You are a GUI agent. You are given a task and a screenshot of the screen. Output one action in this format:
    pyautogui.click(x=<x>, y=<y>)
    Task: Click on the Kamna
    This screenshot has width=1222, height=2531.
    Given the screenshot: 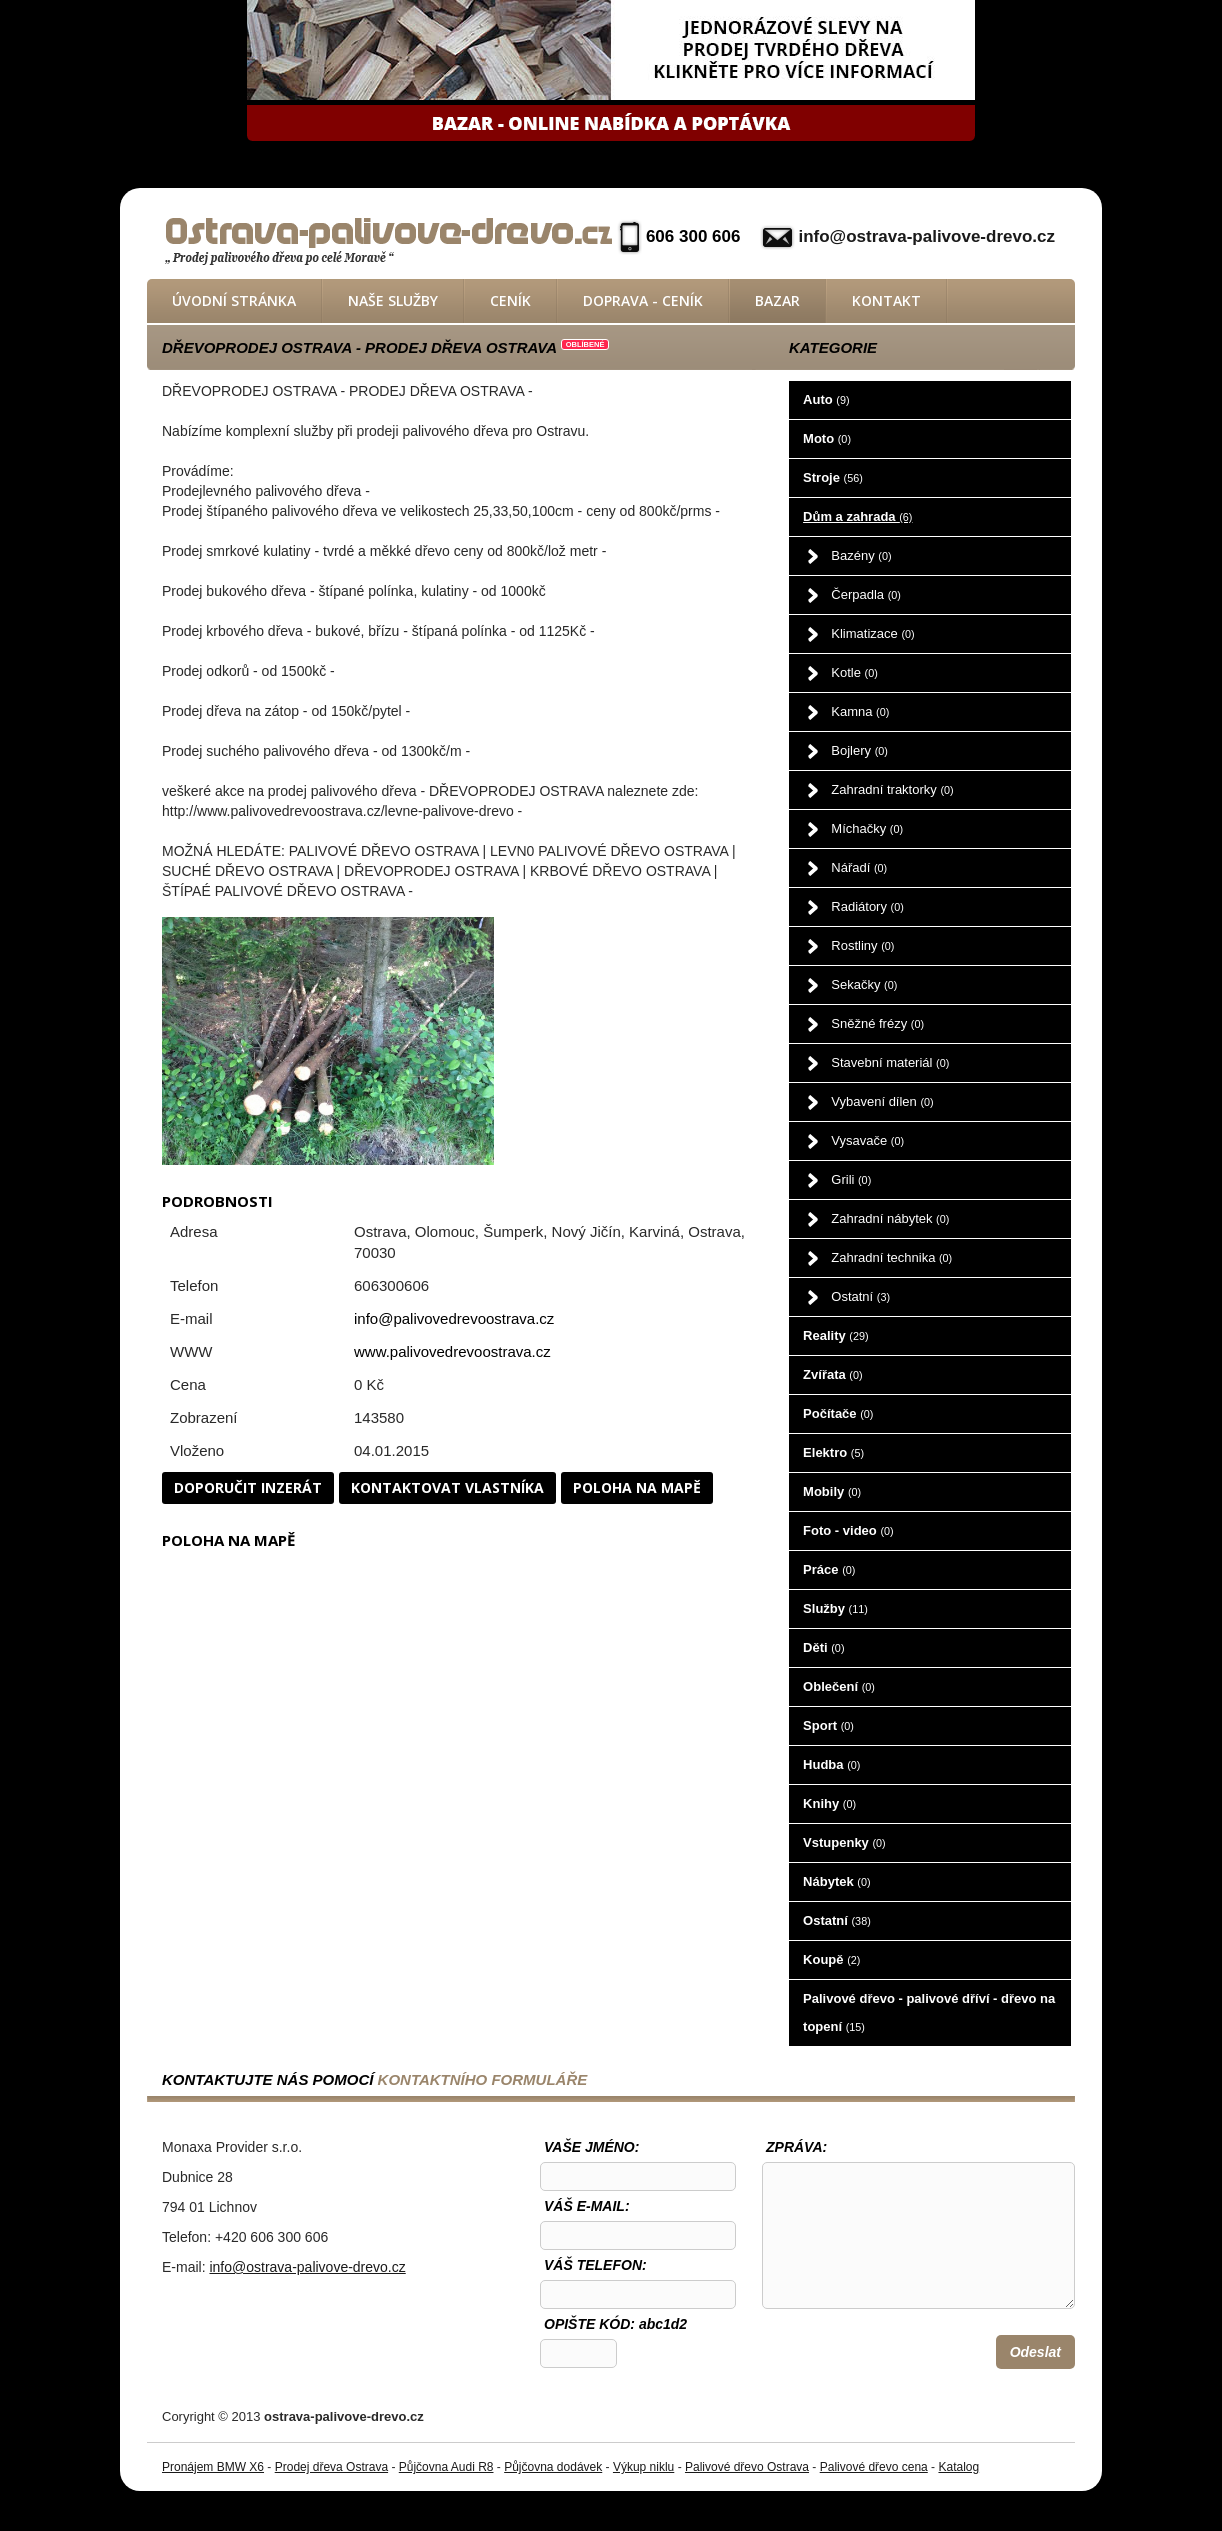 What is the action you would take?
    pyautogui.click(x=860, y=711)
    